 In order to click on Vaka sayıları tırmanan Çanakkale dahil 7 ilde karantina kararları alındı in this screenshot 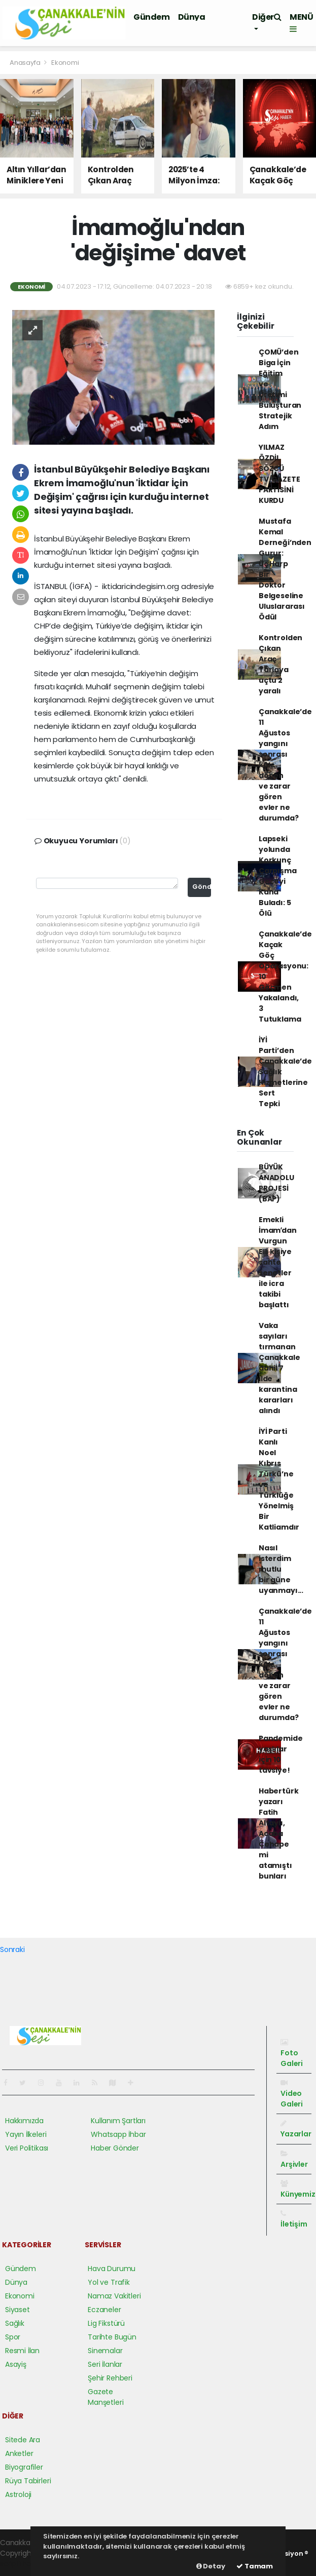, I will do `click(279, 1368)`.